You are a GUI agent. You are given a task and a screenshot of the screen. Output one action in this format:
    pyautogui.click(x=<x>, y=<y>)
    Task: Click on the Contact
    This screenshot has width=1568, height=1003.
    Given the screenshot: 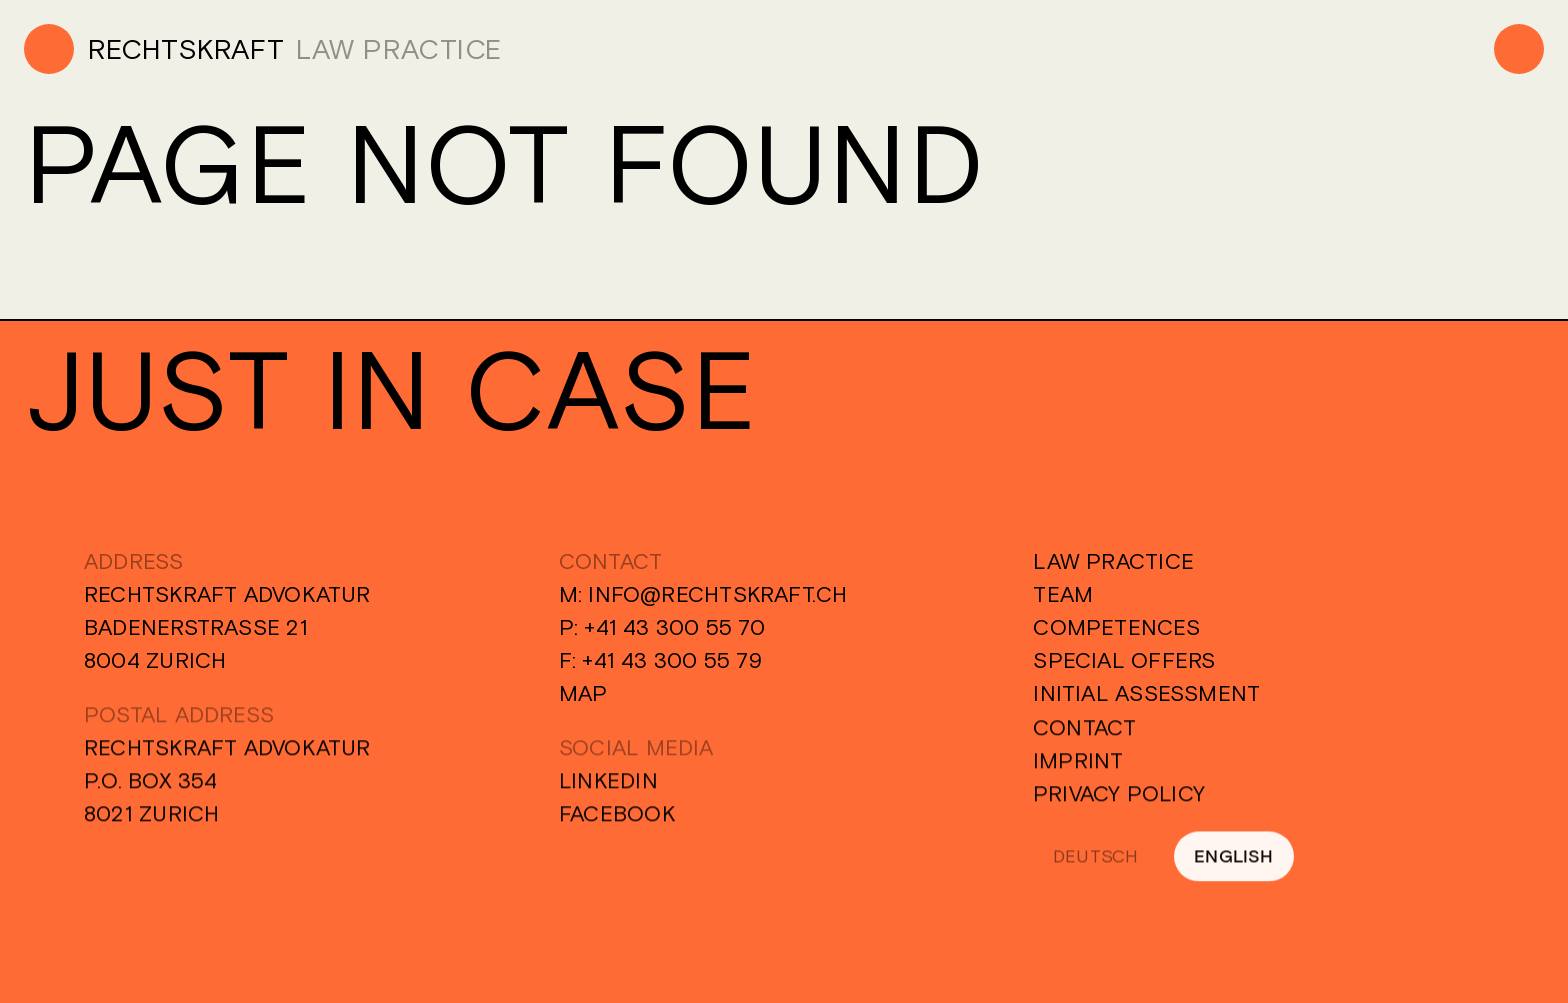 What is the action you would take?
    pyautogui.click(x=1085, y=734)
    